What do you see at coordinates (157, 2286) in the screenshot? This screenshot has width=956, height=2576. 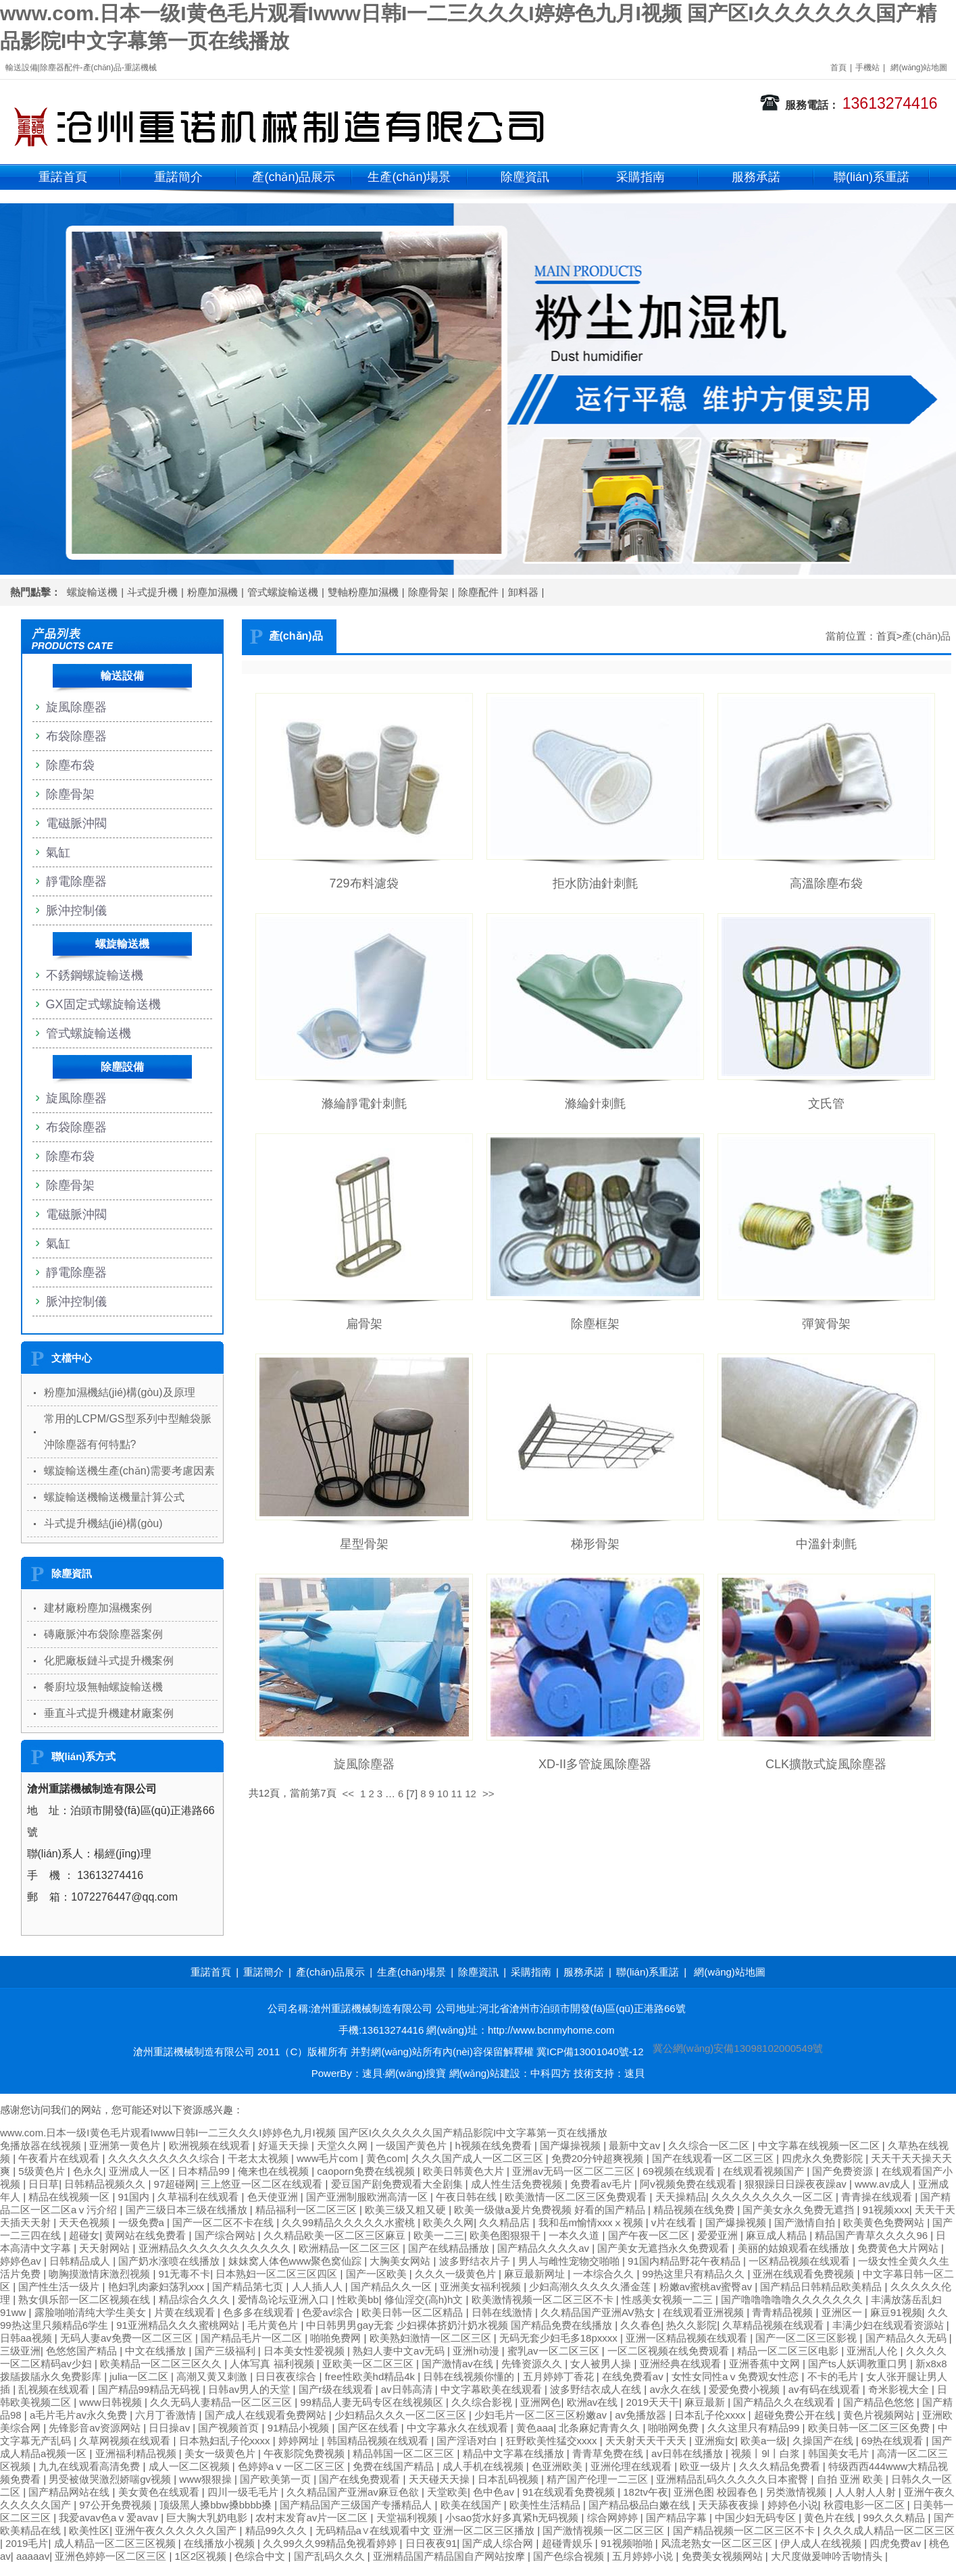 I see `艳妇乳肉豪妇荡乳xxx` at bounding box center [157, 2286].